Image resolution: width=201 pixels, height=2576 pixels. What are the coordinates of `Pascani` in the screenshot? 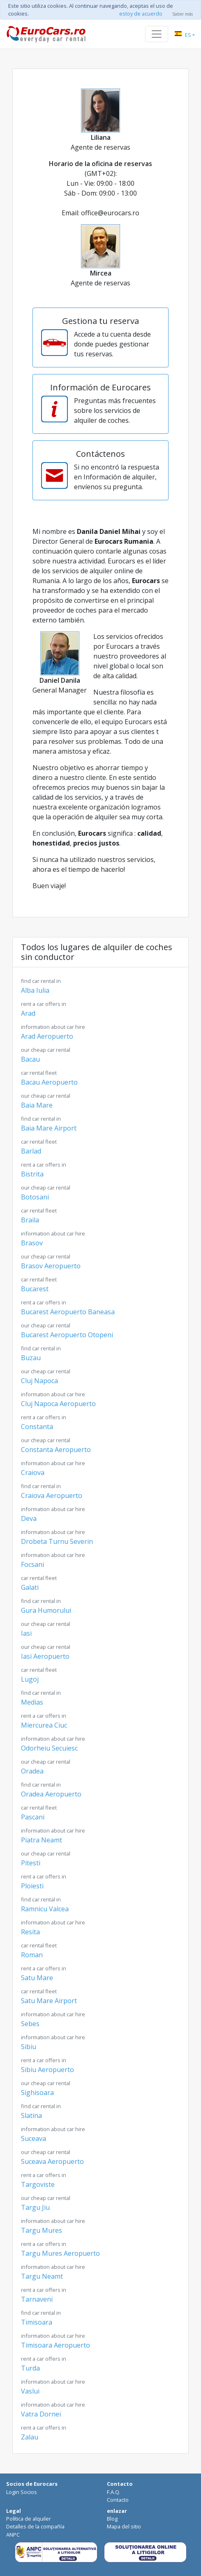 It's located at (39, 1812).